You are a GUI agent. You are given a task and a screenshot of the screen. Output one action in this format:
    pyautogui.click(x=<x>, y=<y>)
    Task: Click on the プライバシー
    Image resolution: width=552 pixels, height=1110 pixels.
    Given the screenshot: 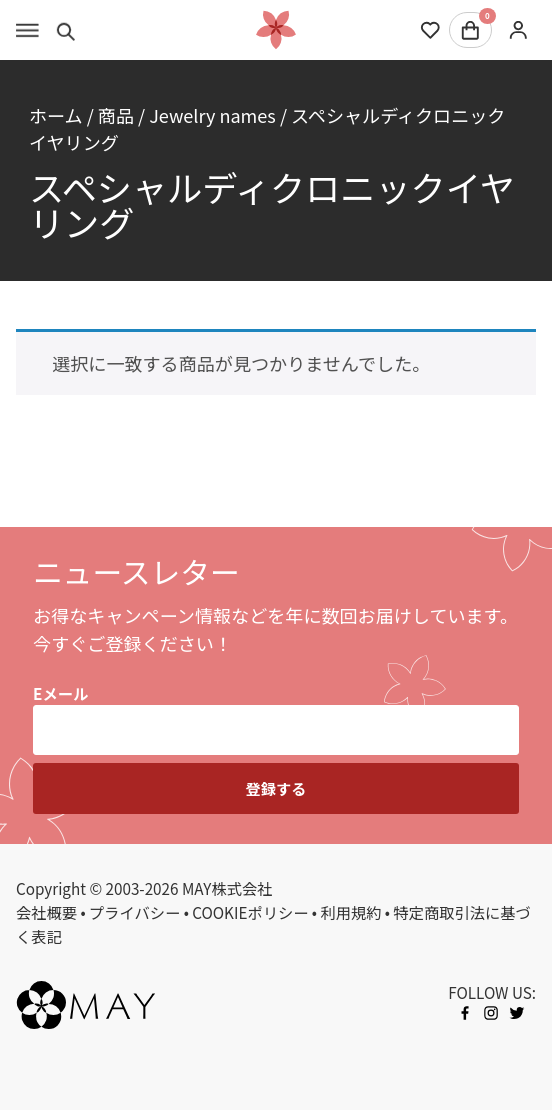 What is the action you would take?
    pyautogui.click(x=134, y=912)
    